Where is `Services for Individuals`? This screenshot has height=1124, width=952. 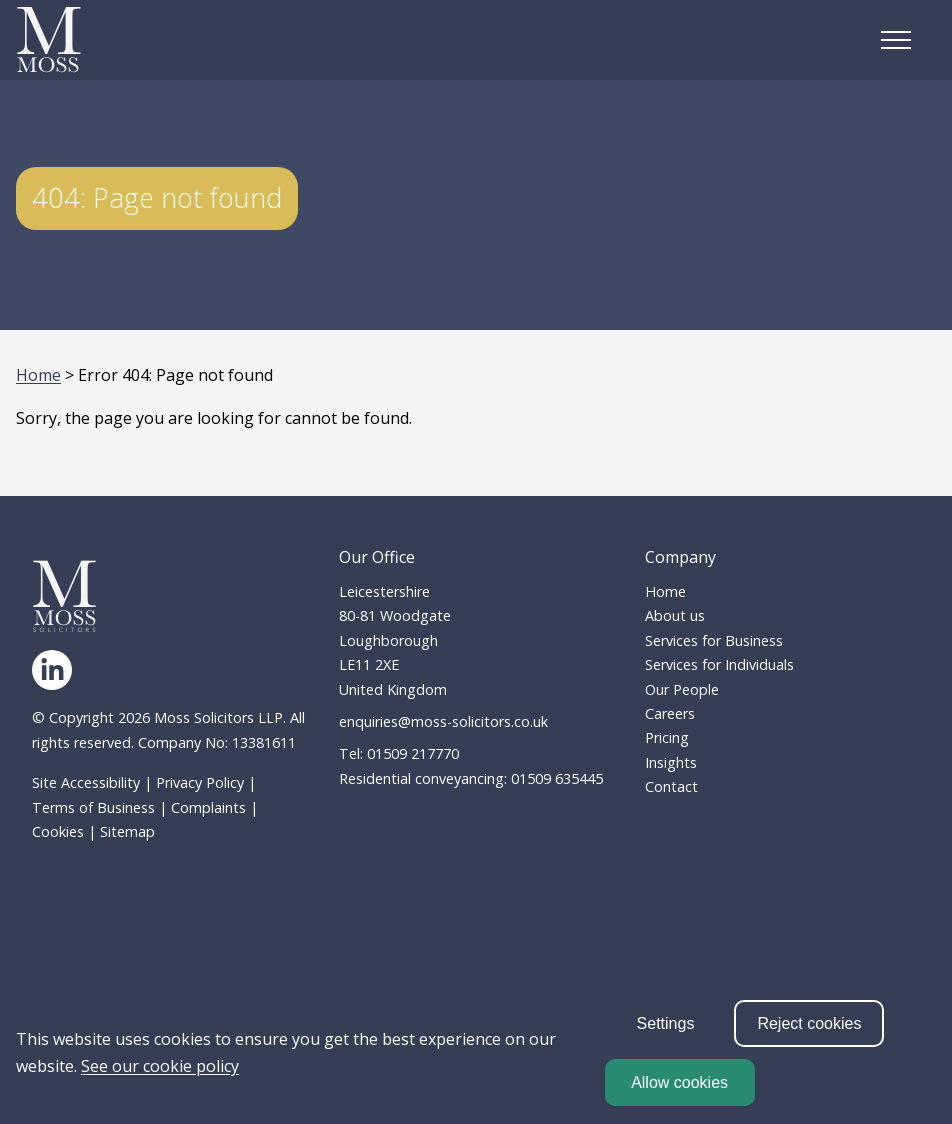 Services for Individuals is located at coordinates (719, 664).